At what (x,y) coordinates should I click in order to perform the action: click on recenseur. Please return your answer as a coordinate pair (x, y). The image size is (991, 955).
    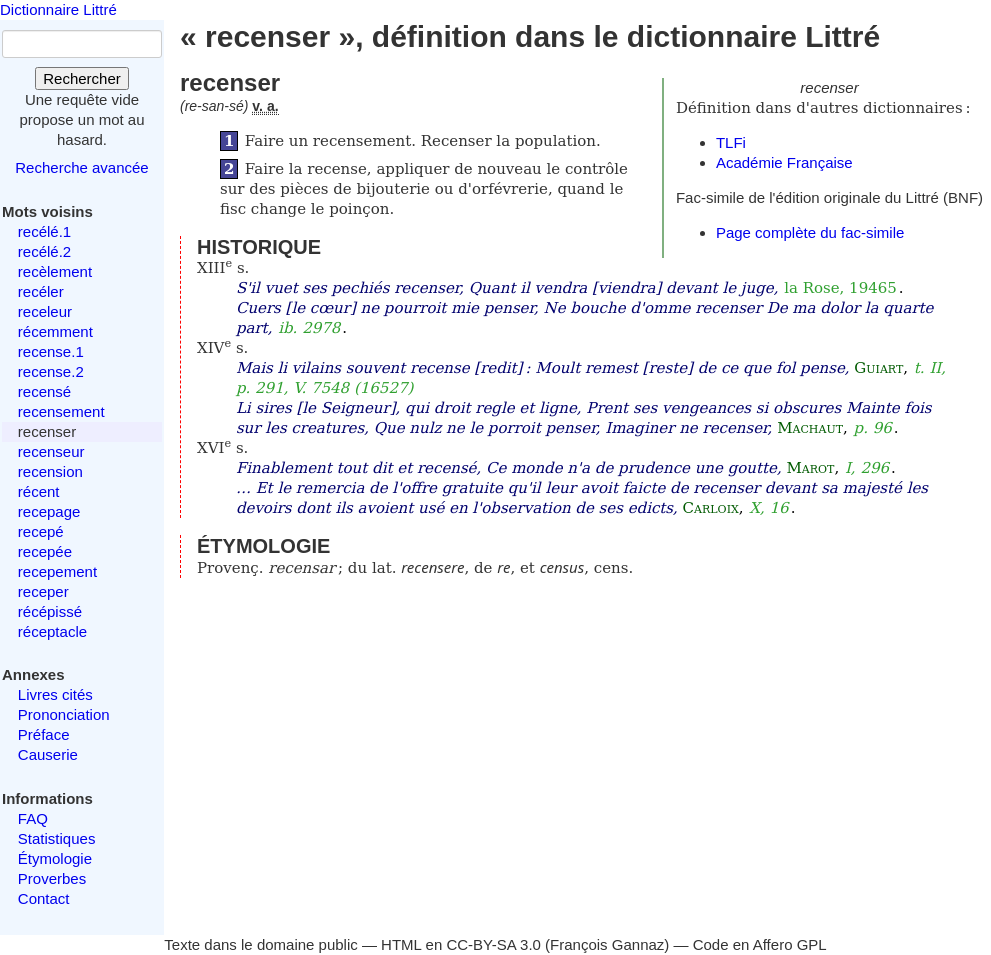
    Looking at the image, I should click on (51, 451).